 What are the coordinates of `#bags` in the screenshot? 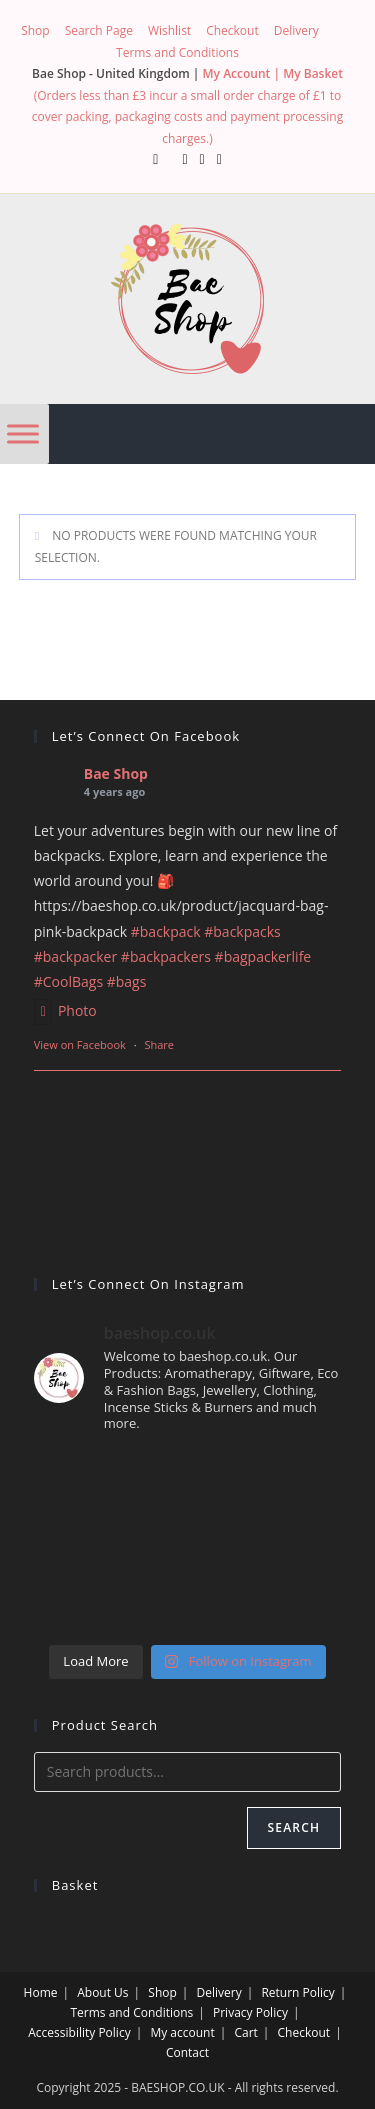 It's located at (127, 981).